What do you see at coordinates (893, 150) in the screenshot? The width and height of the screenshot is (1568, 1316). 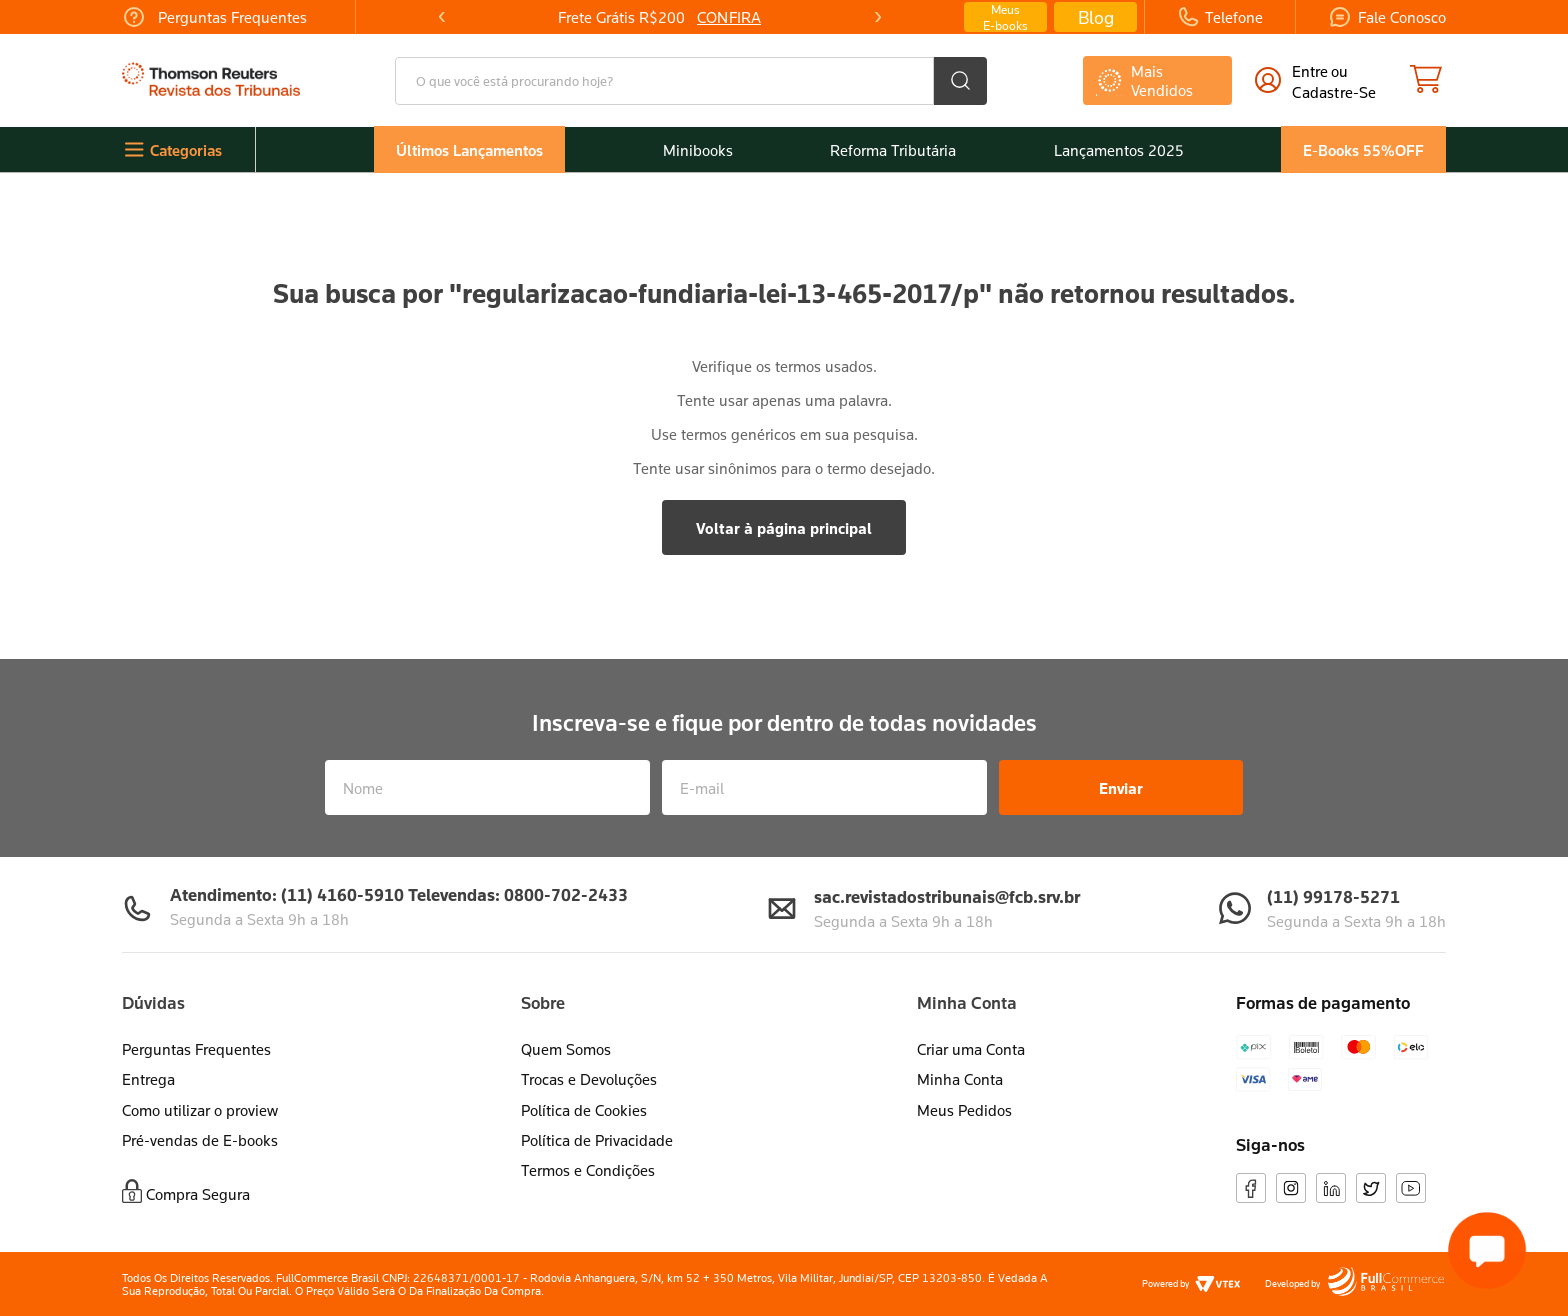 I see `Reforma Tributária` at bounding box center [893, 150].